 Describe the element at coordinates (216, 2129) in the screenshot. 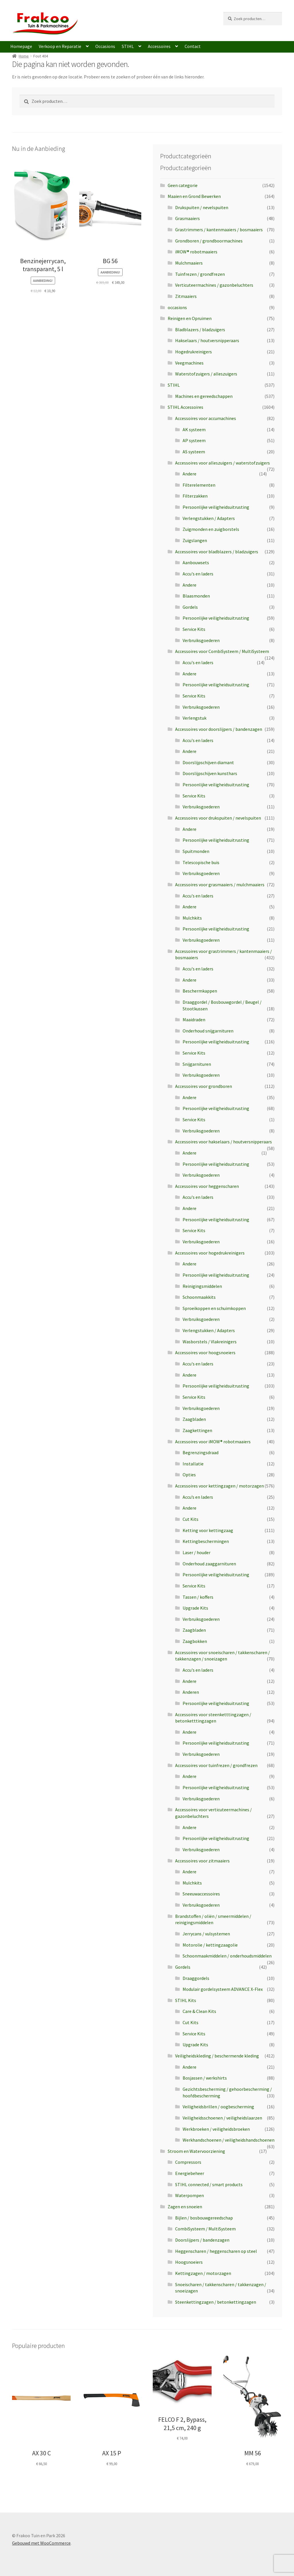

I see `Werkbroeken / veiligheidsbroeken` at that location.